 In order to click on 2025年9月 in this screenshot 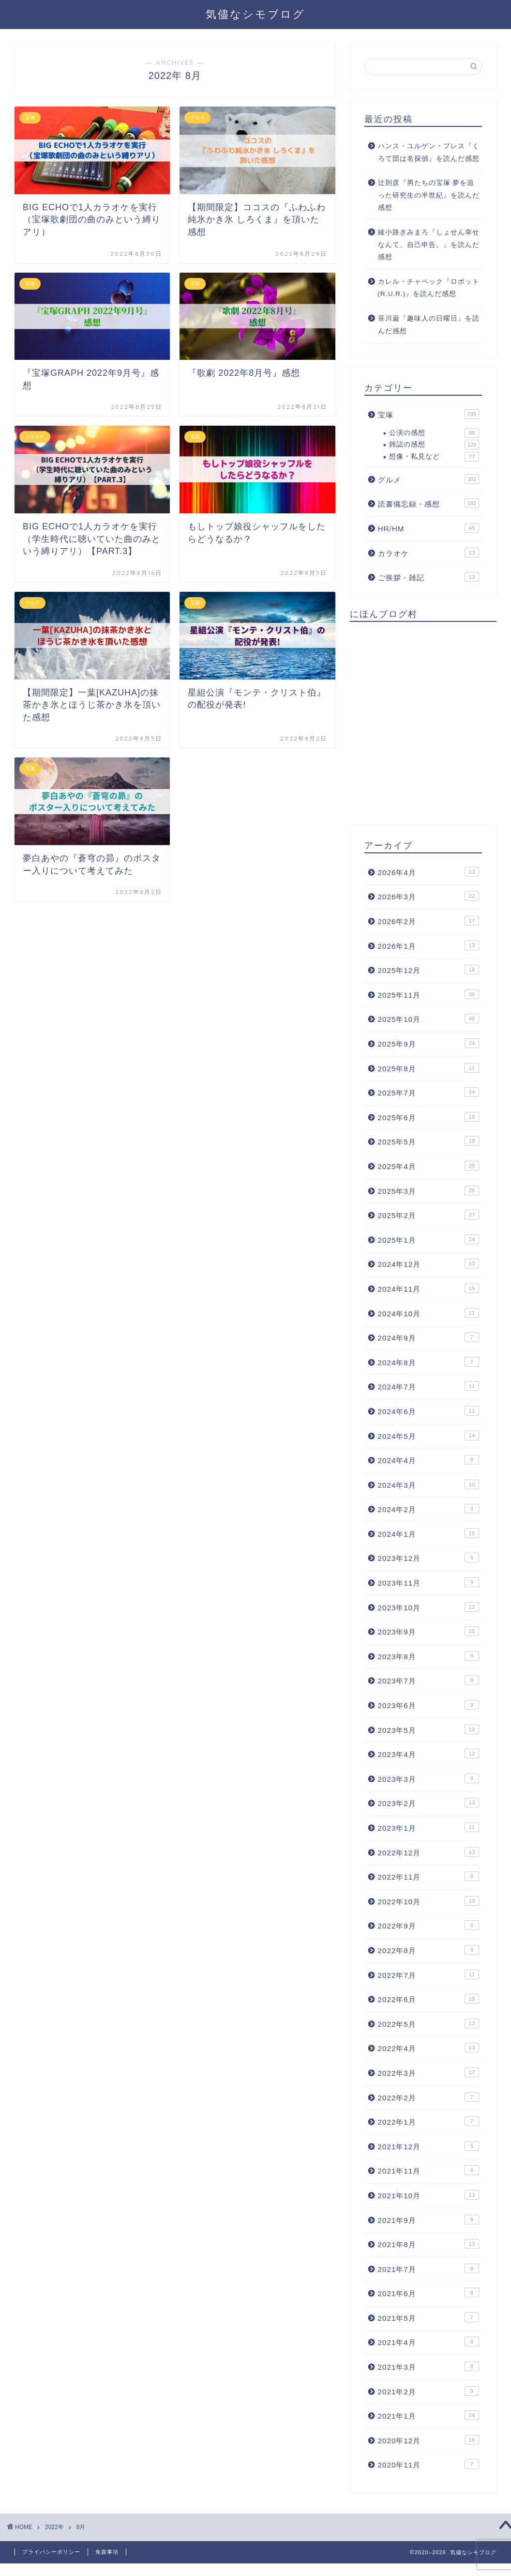, I will do `click(428, 1043)`.